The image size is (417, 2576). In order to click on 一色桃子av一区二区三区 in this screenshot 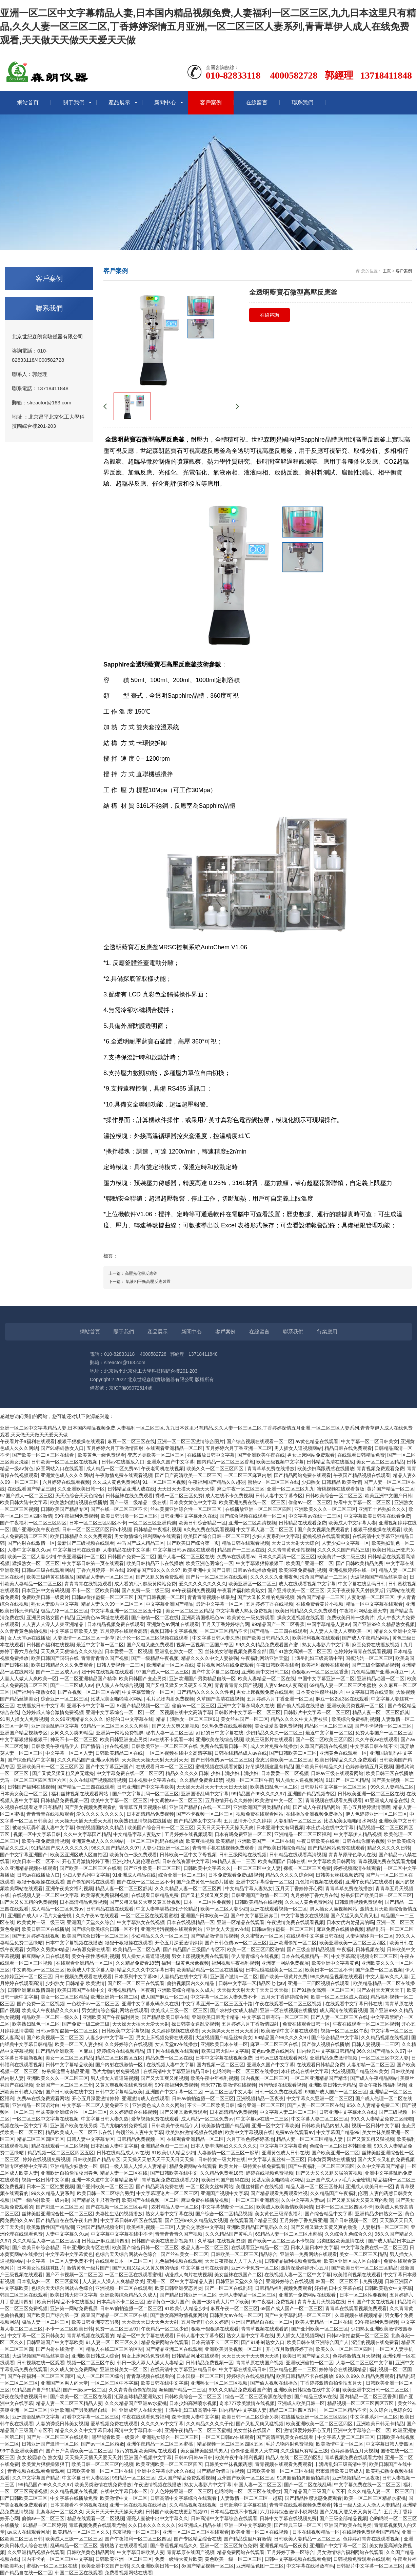, I will do `click(93, 2003)`.